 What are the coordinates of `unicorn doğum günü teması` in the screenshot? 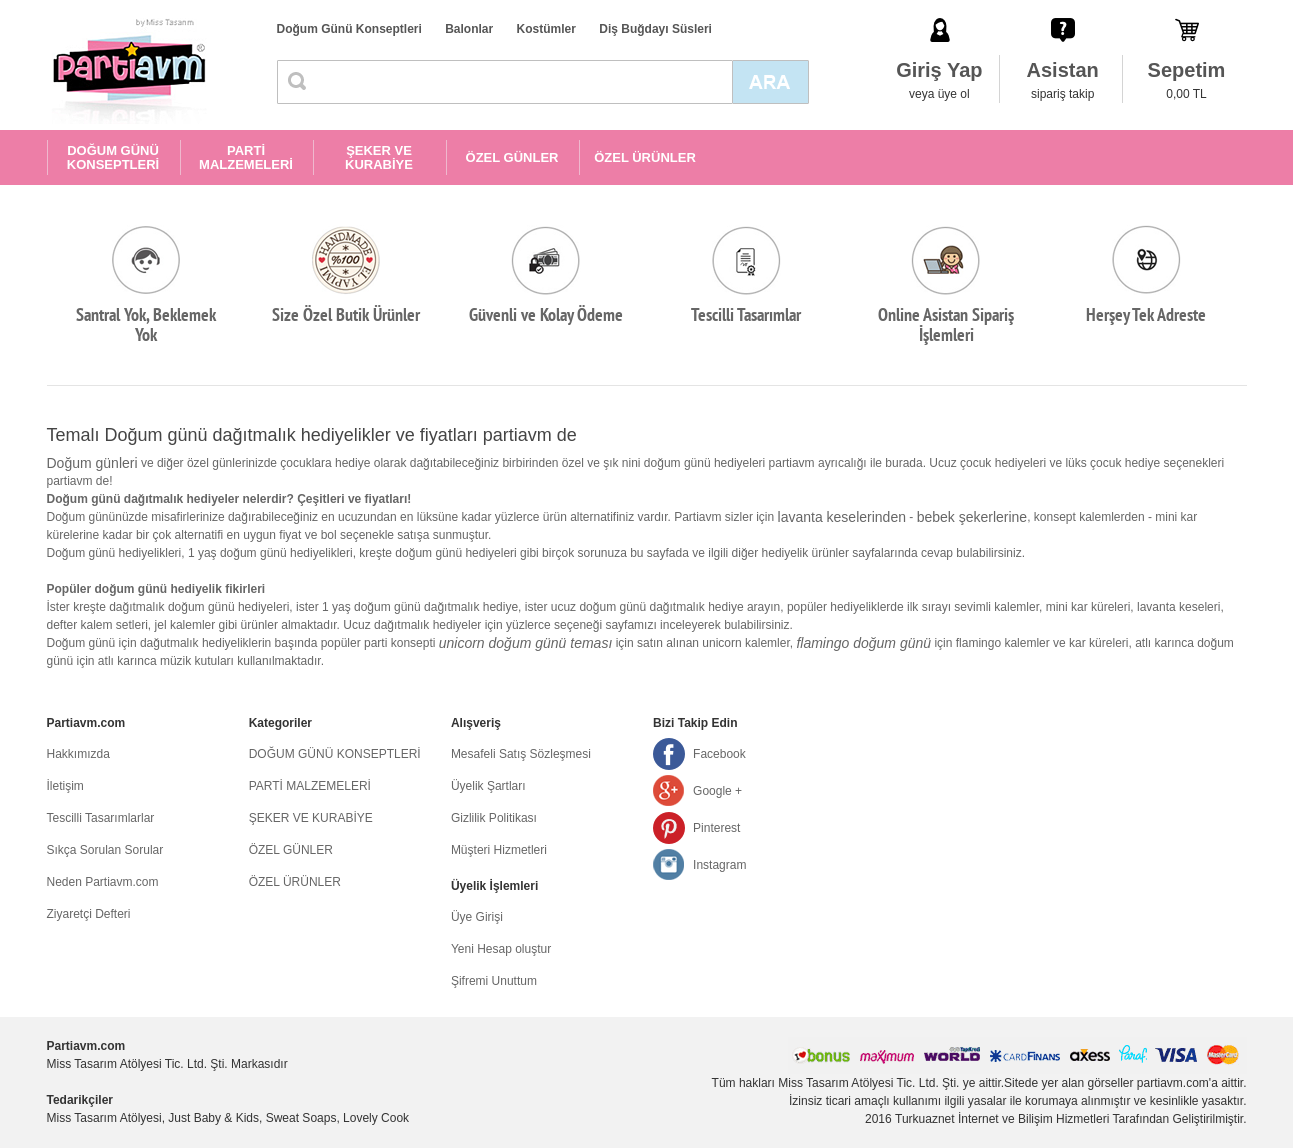 It's located at (526, 643).